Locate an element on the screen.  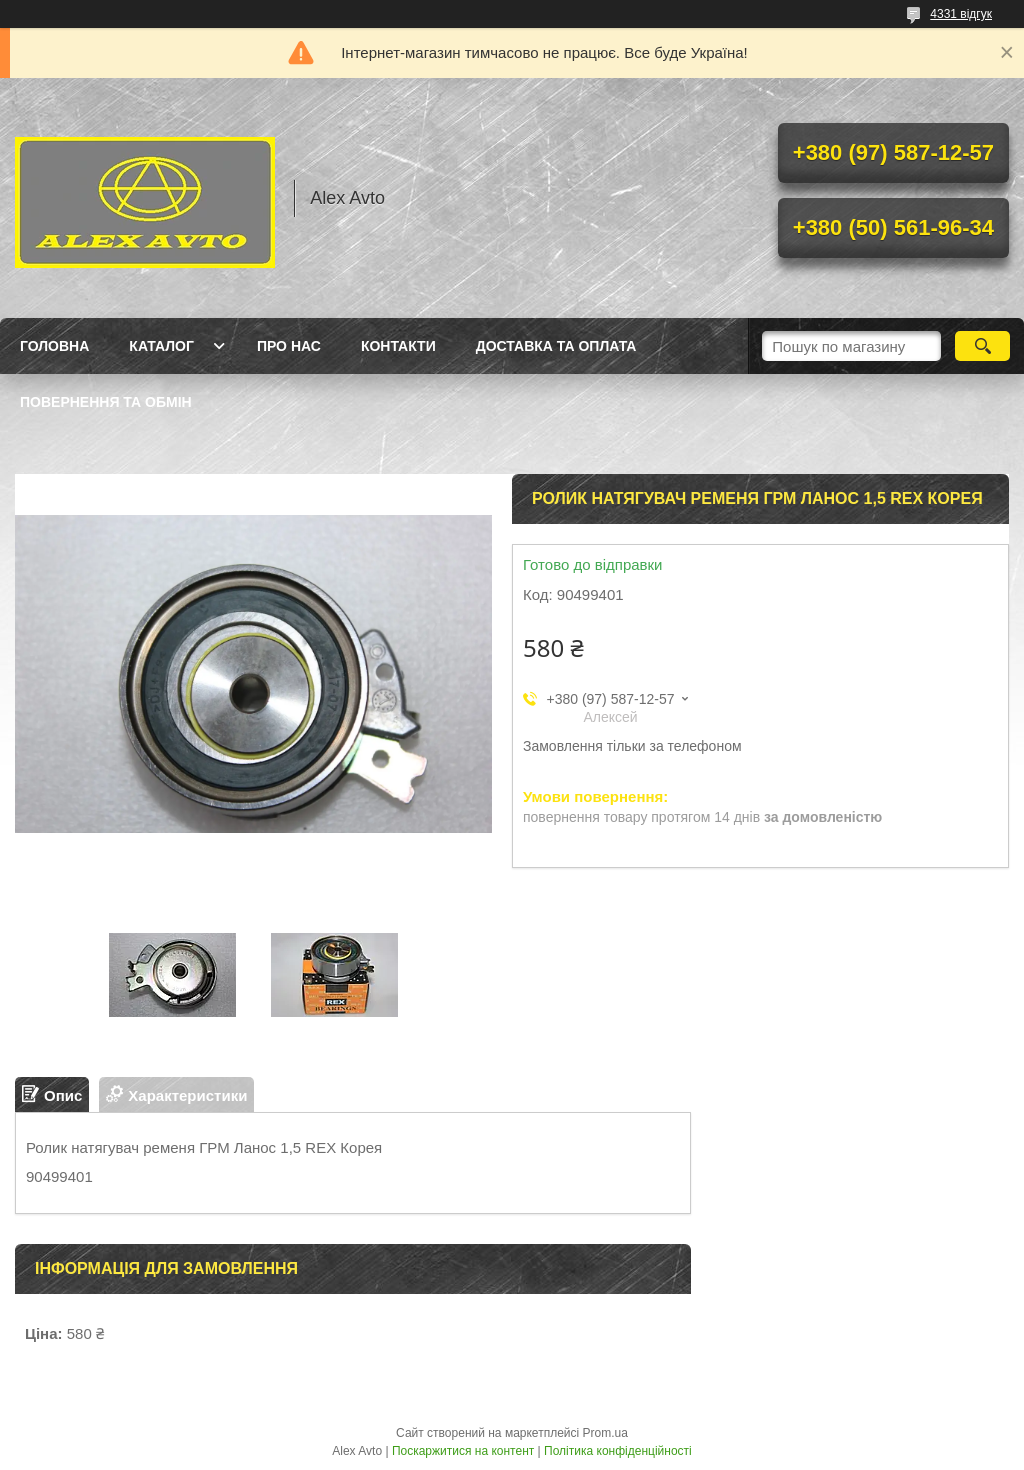
Prom.ua is located at coordinates (605, 1433).